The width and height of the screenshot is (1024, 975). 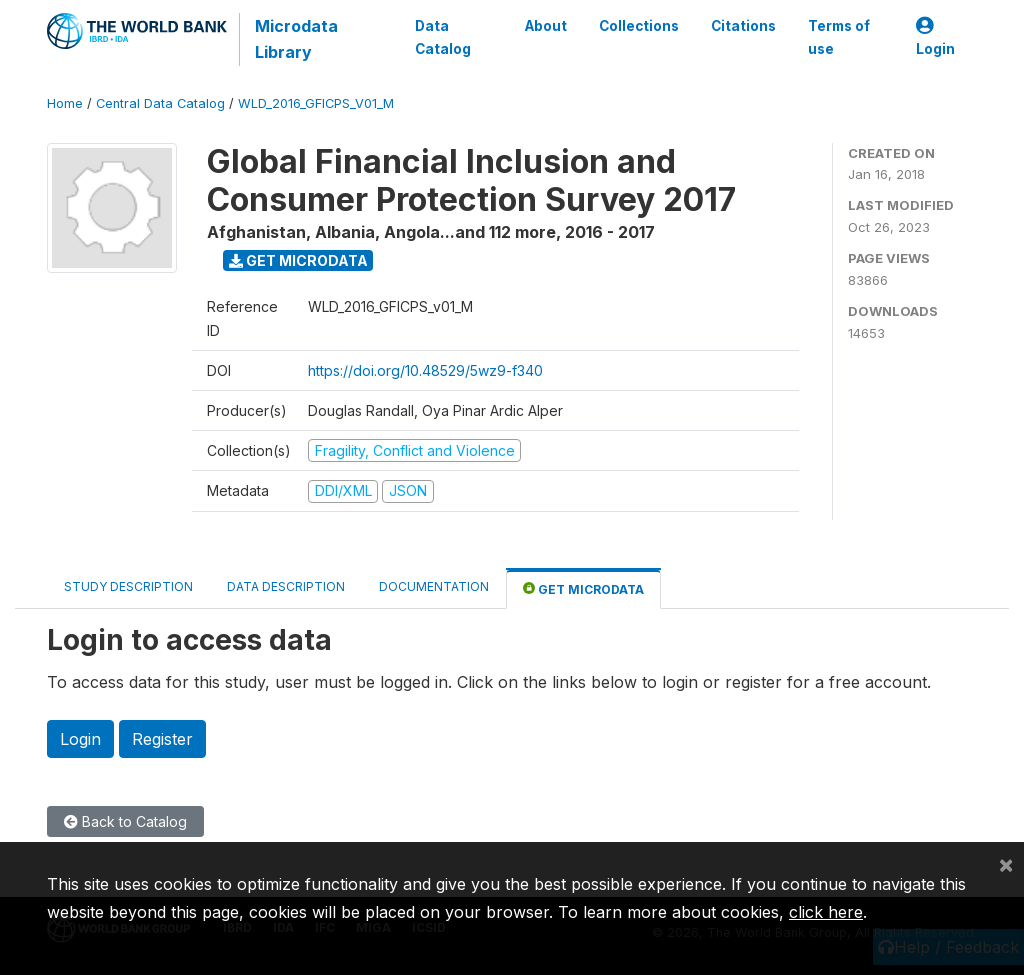 I want to click on Microdata Library, so click(x=296, y=39).